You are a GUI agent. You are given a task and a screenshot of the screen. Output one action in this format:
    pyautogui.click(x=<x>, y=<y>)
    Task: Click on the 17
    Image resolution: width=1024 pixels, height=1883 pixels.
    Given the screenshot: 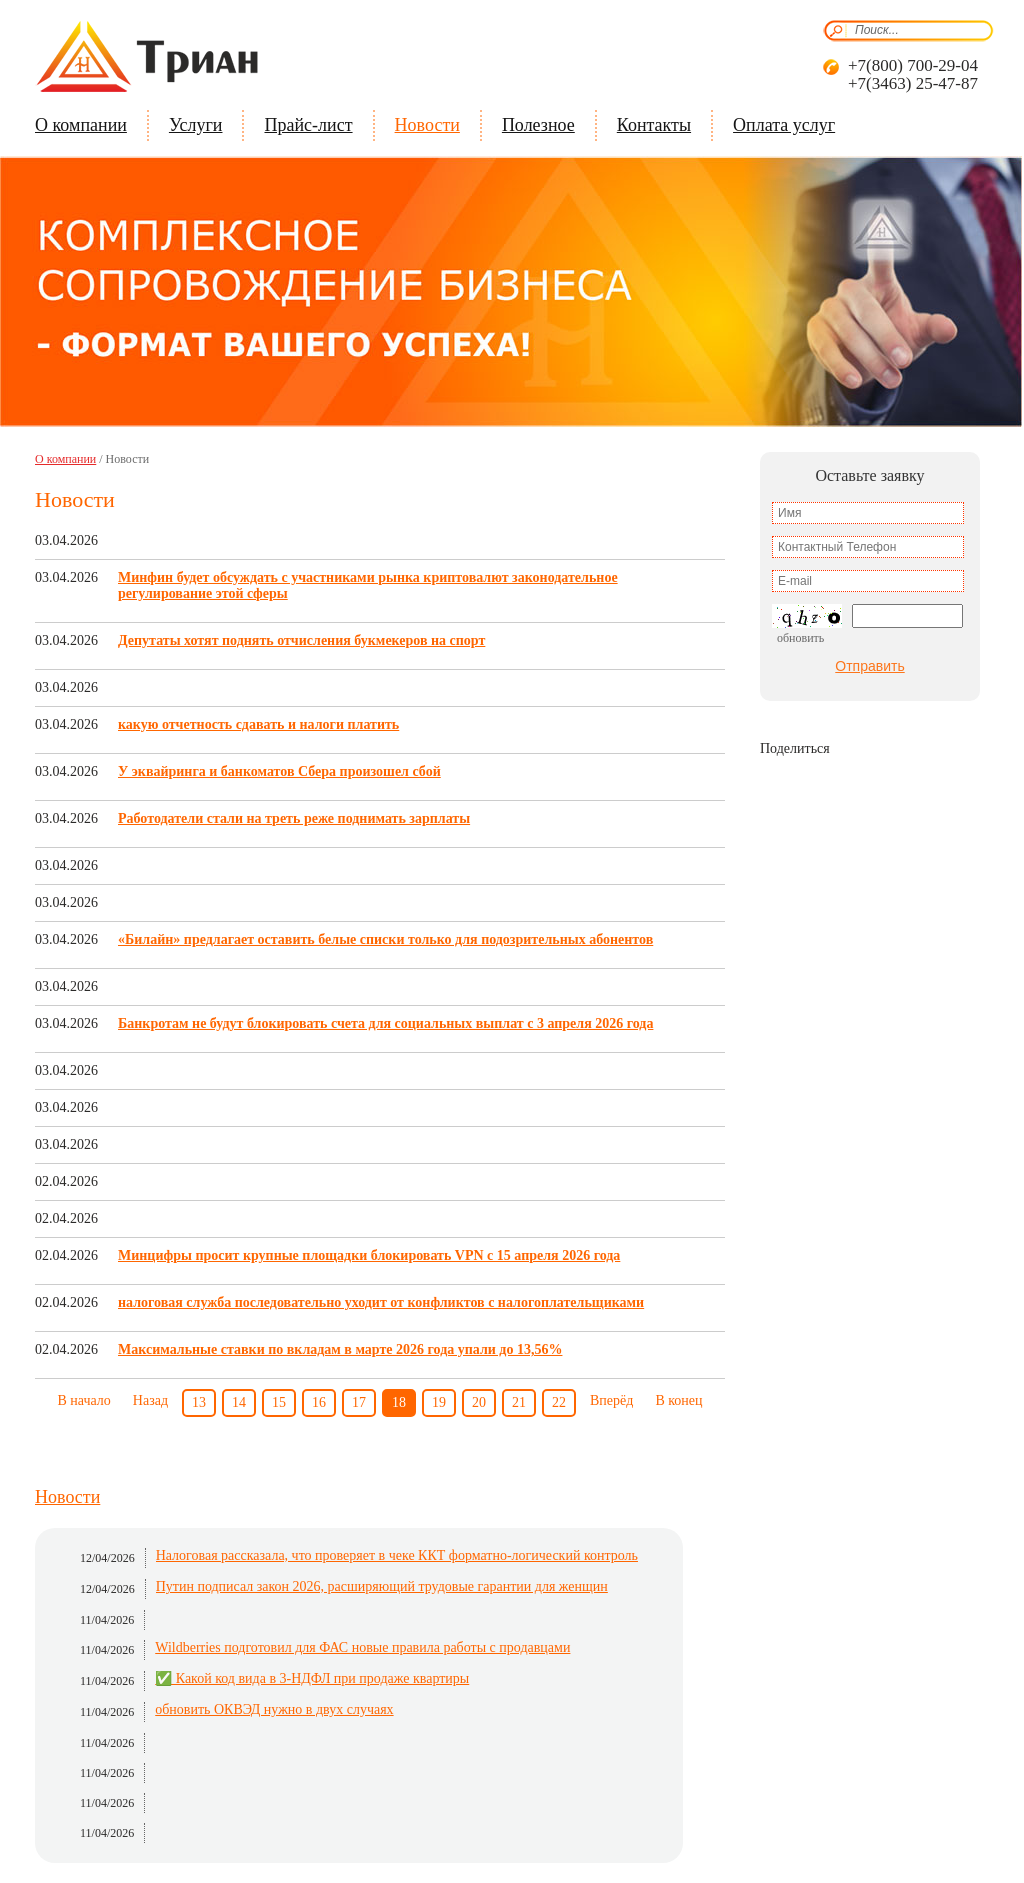 What is the action you would take?
    pyautogui.click(x=359, y=1402)
    